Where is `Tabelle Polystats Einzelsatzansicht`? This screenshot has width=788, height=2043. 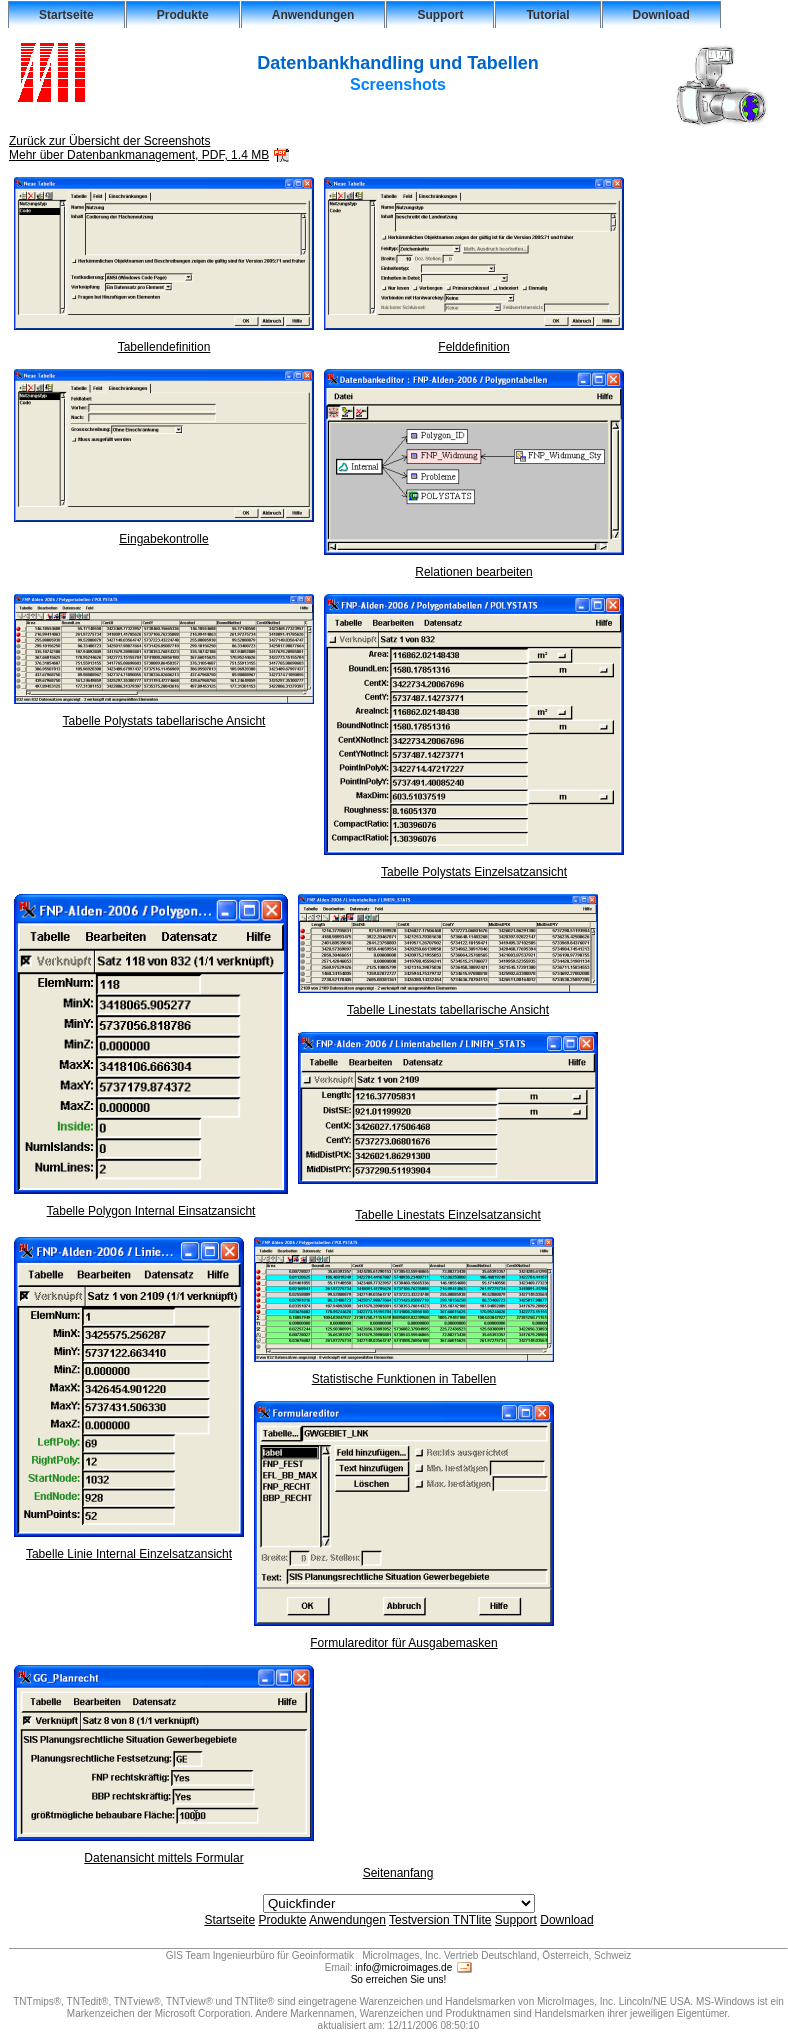 Tabelle Polystats Einzelsatzansicht is located at coordinates (474, 866).